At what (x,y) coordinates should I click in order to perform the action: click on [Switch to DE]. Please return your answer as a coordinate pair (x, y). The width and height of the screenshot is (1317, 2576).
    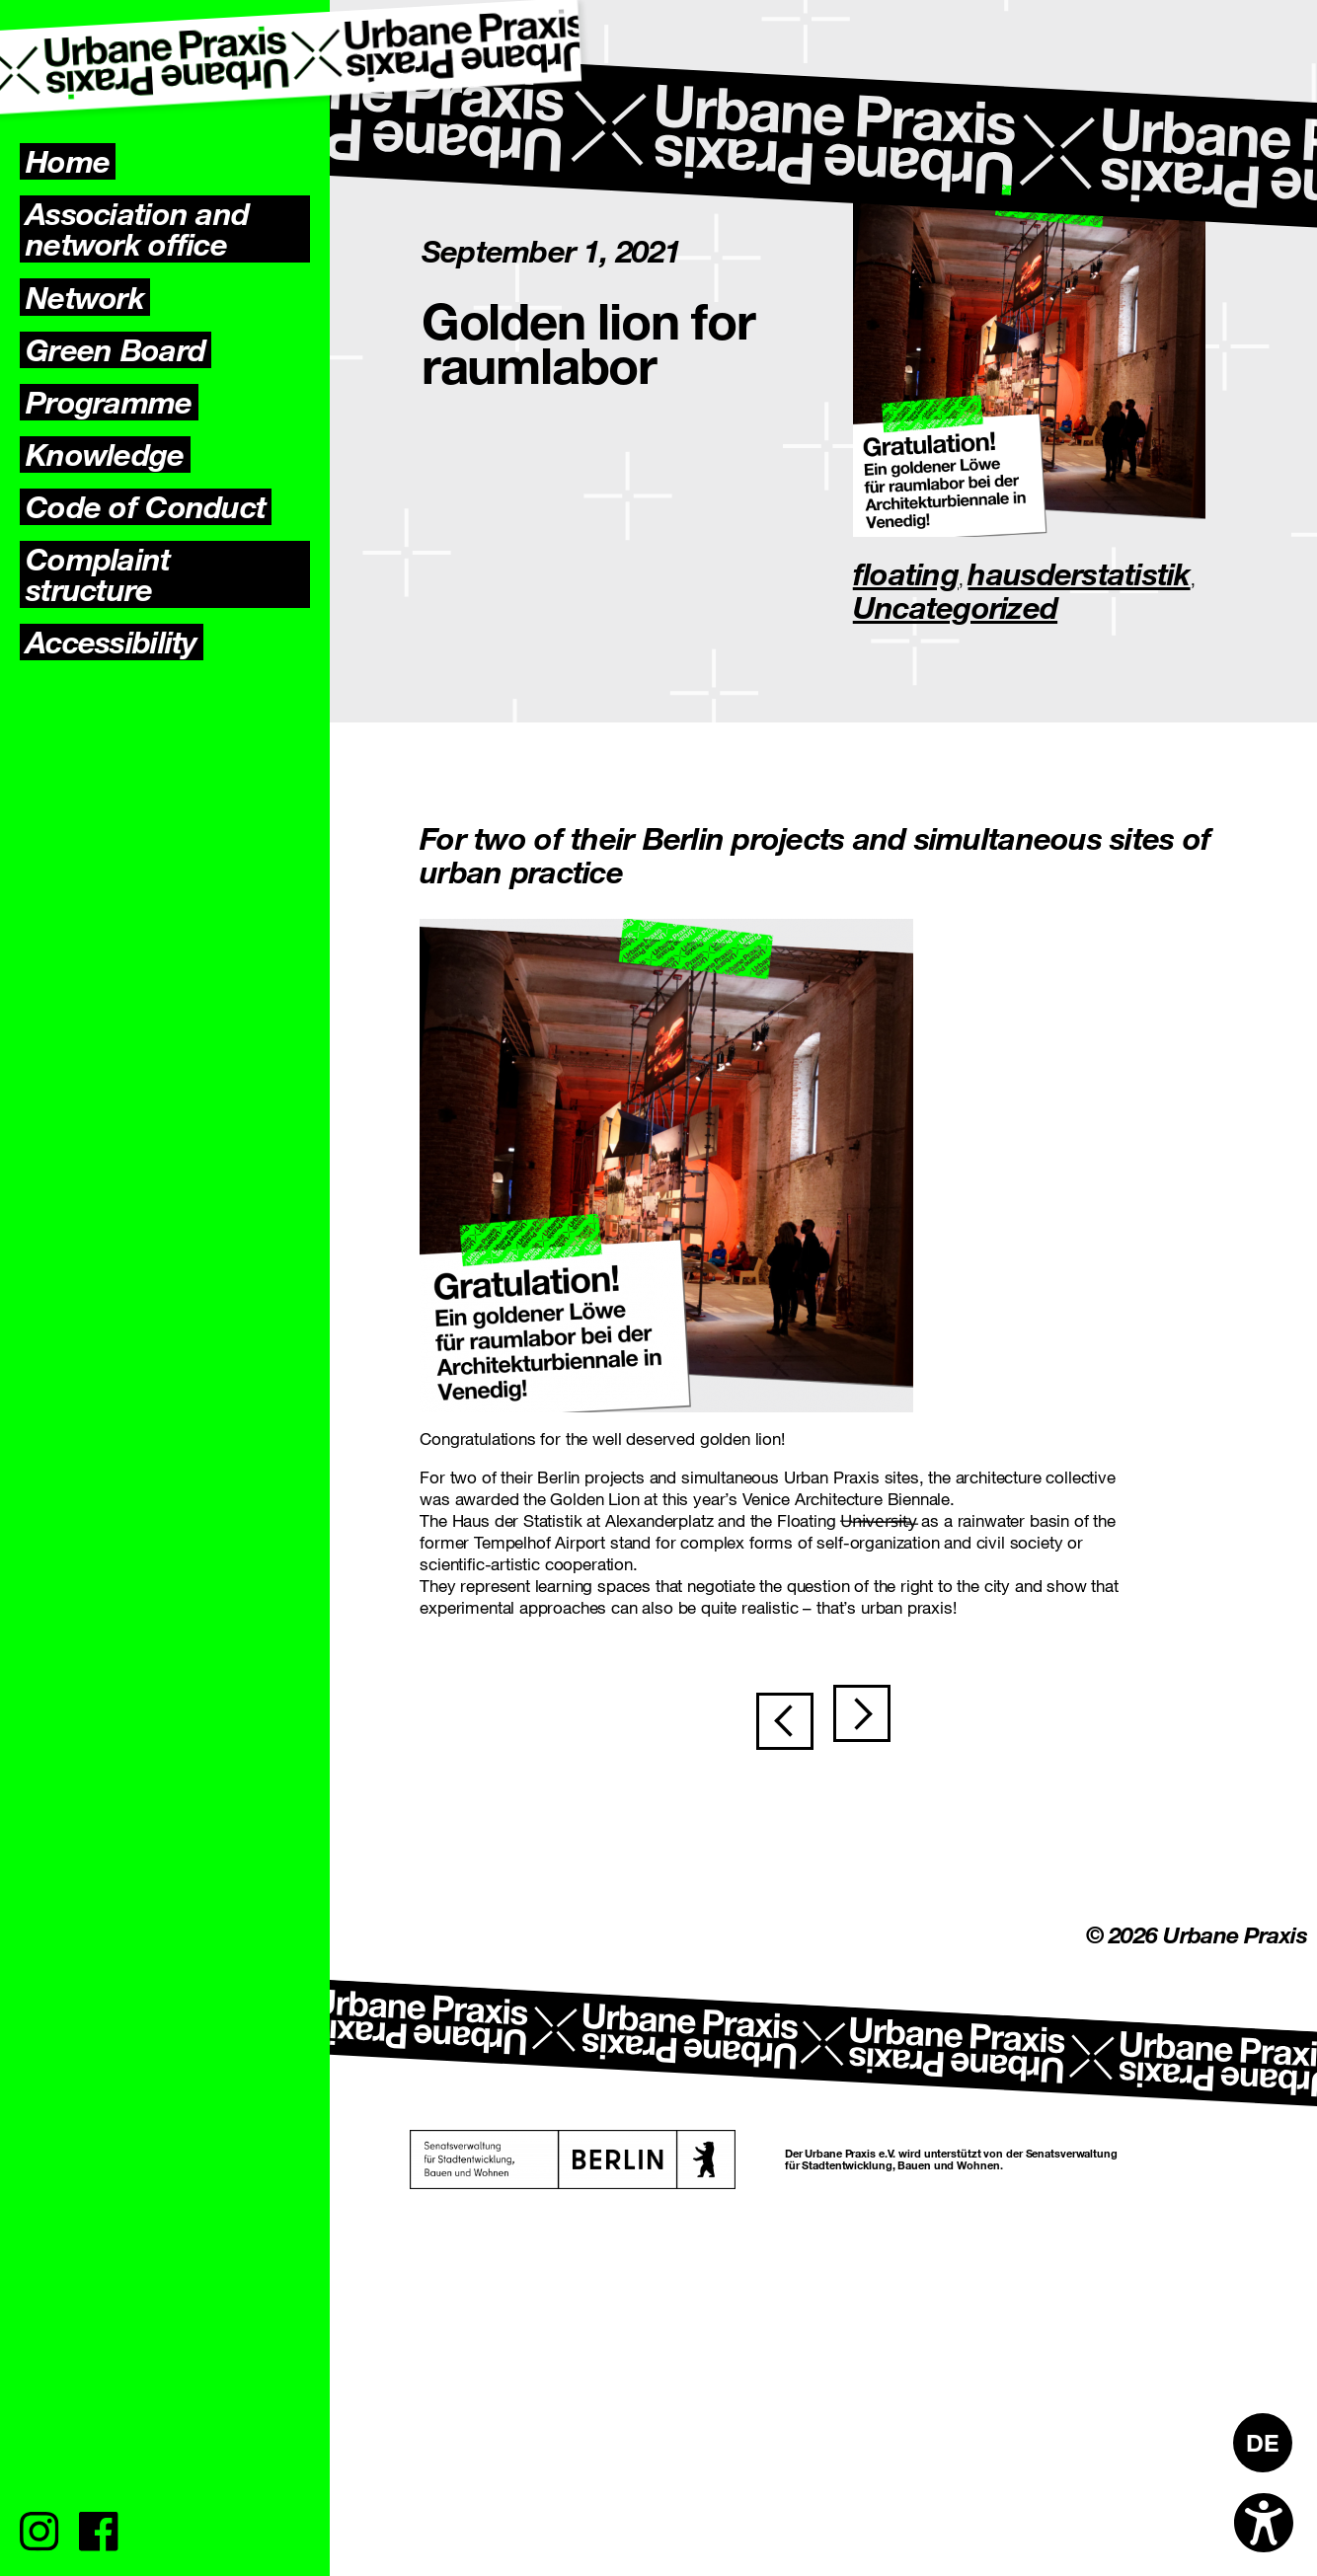
    Looking at the image, I should click on (1262, 2442).